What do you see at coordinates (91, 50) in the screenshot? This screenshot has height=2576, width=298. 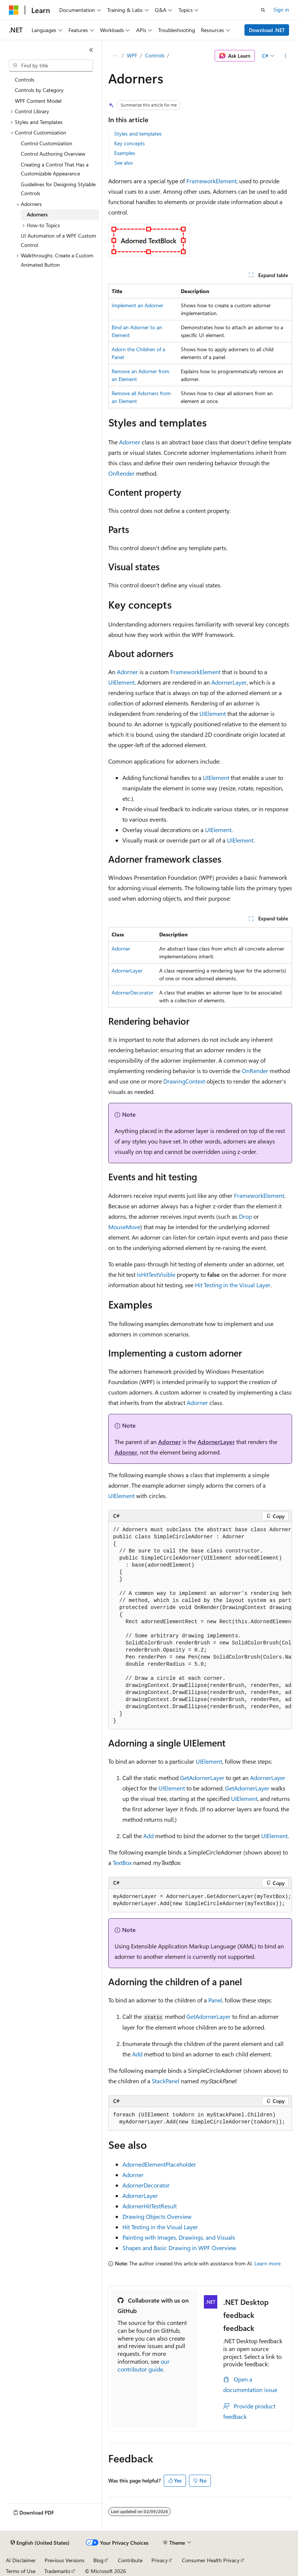 I see `[Collapse]` at bounding box center [91, 50].